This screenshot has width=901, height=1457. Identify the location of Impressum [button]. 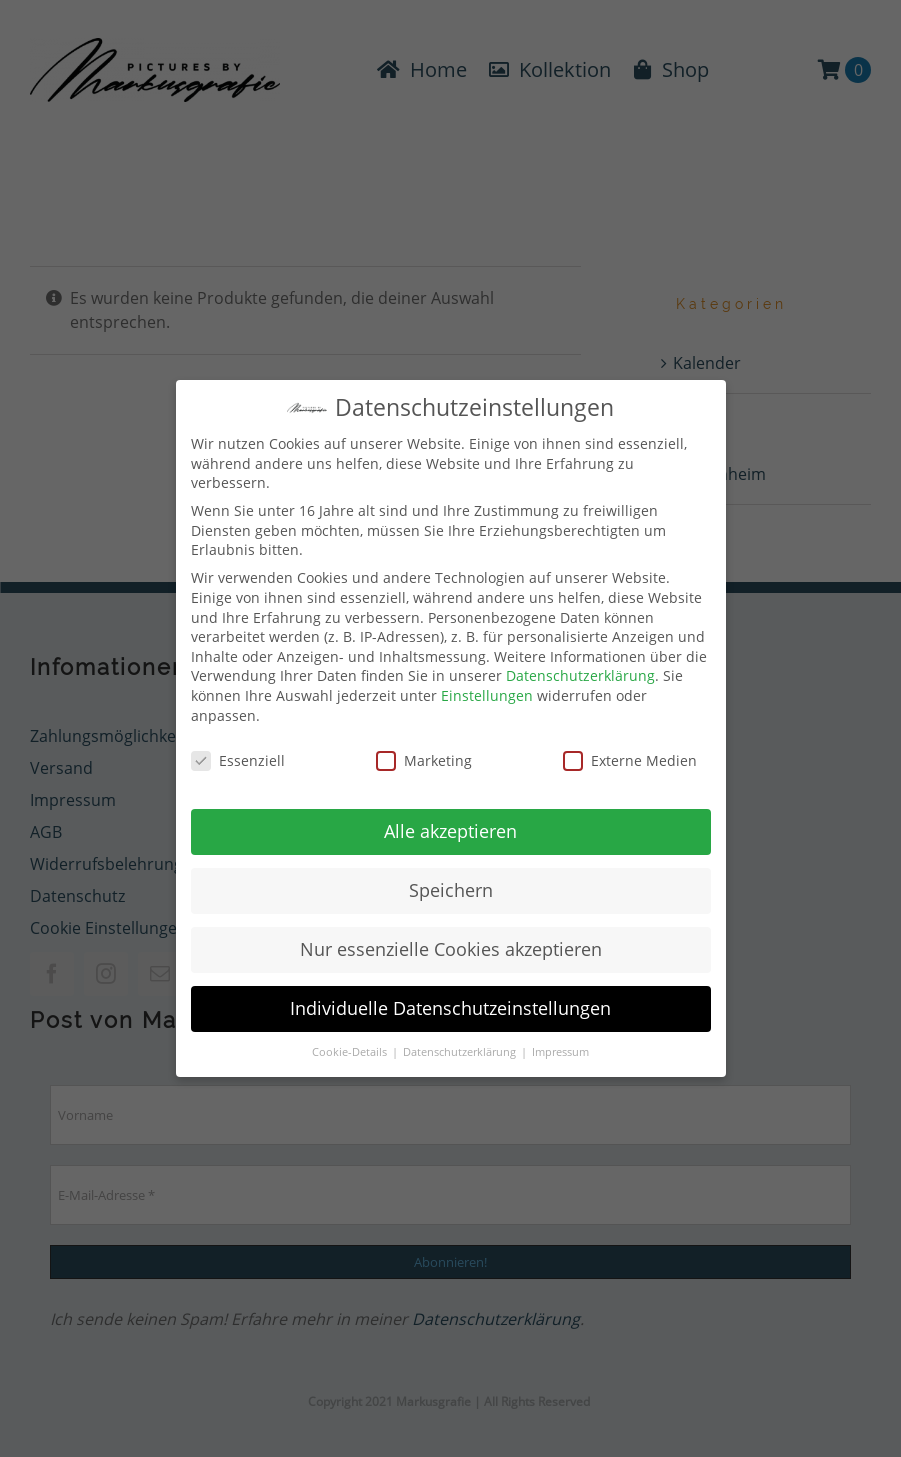
(560, 1047).